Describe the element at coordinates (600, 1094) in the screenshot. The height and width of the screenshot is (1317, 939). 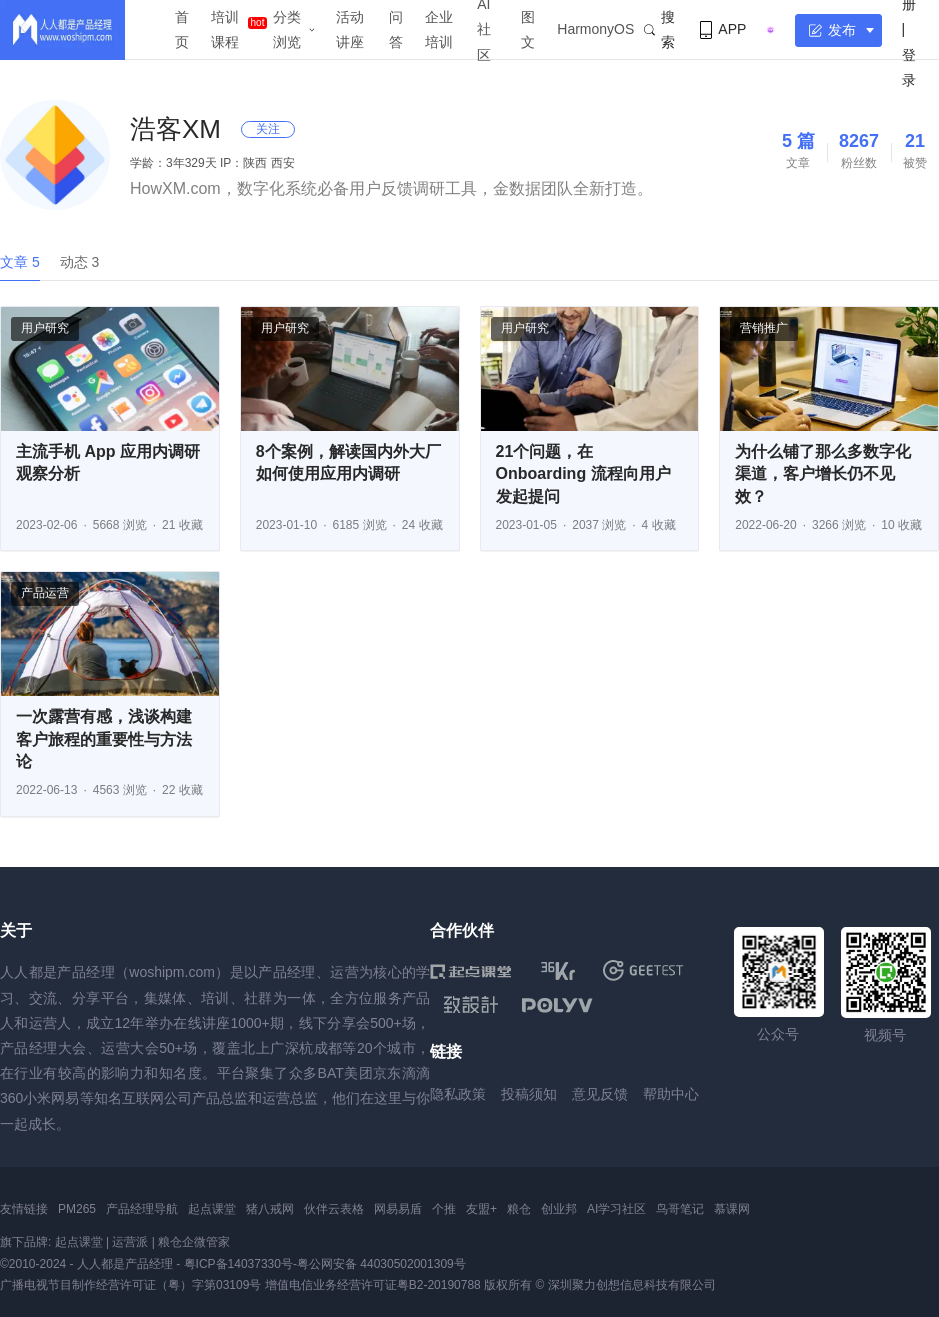
I see `意见反馈` at that location.